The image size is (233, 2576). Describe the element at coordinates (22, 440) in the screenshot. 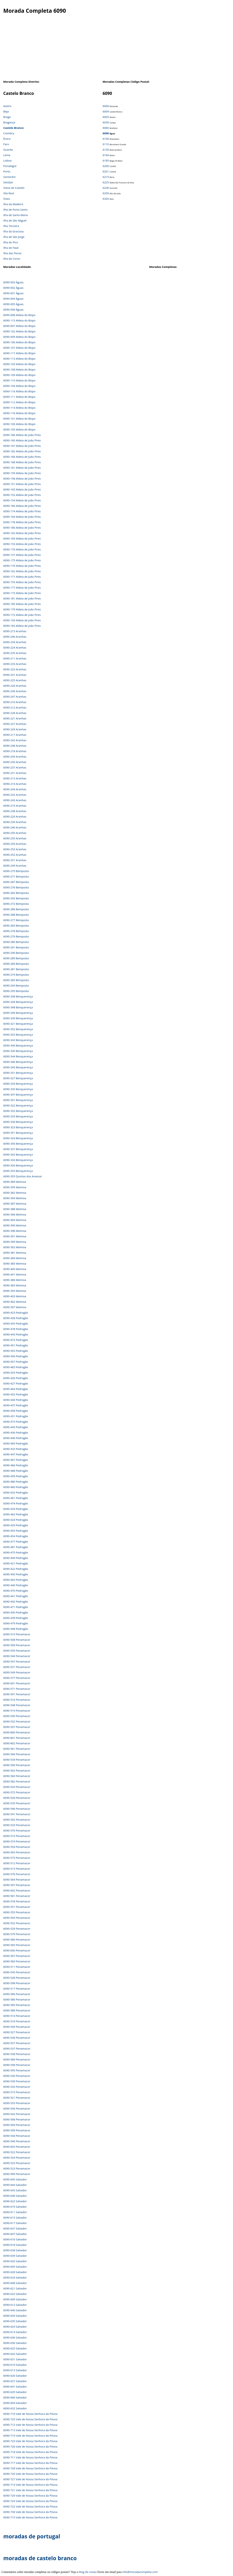

I see `6090-160 Aldeia de João Pires` at that location.